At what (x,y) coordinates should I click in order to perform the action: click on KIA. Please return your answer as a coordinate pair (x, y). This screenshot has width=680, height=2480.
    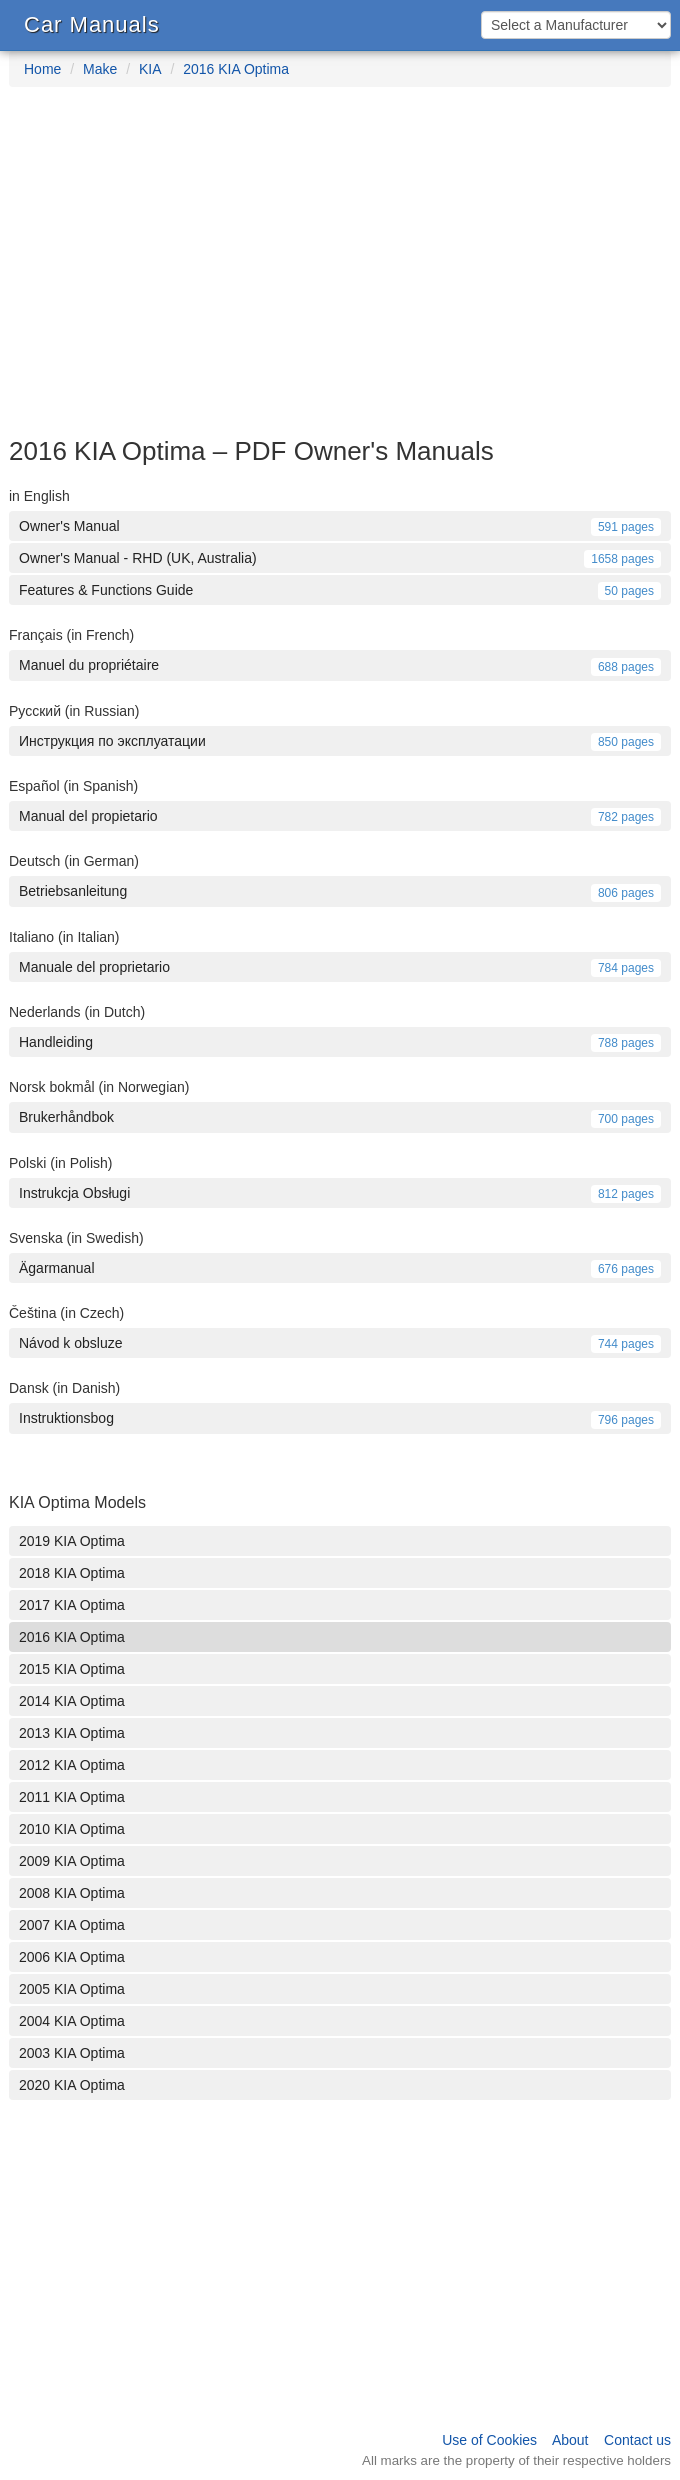
    Looking at the image, I should click on (150, 69).